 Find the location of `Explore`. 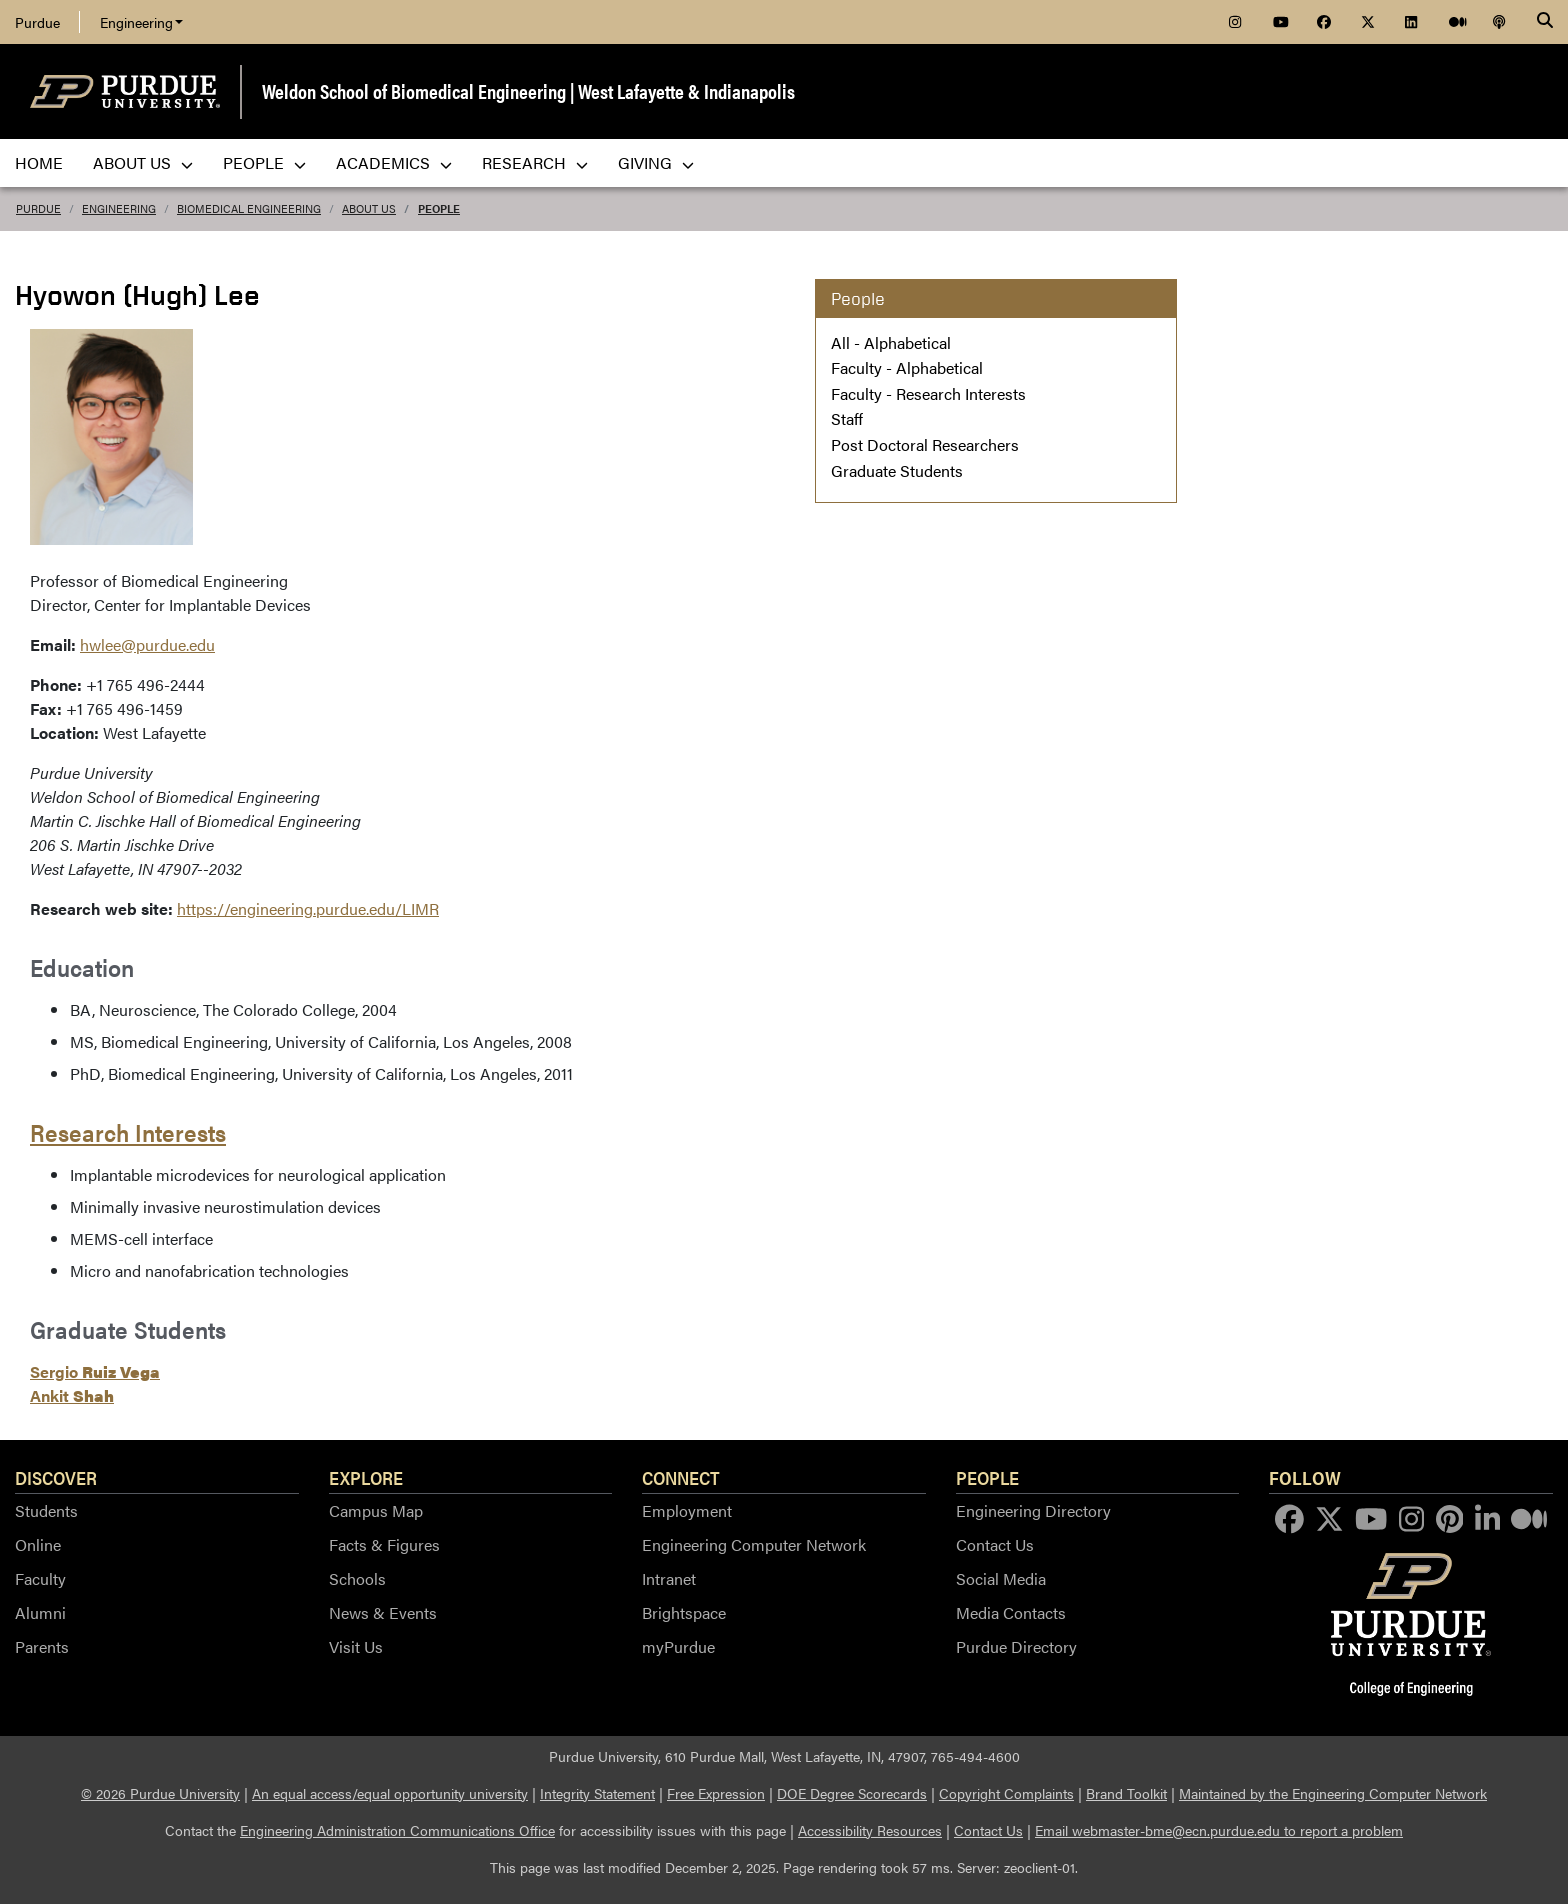

Explore is located at coordinates (366, 1477).